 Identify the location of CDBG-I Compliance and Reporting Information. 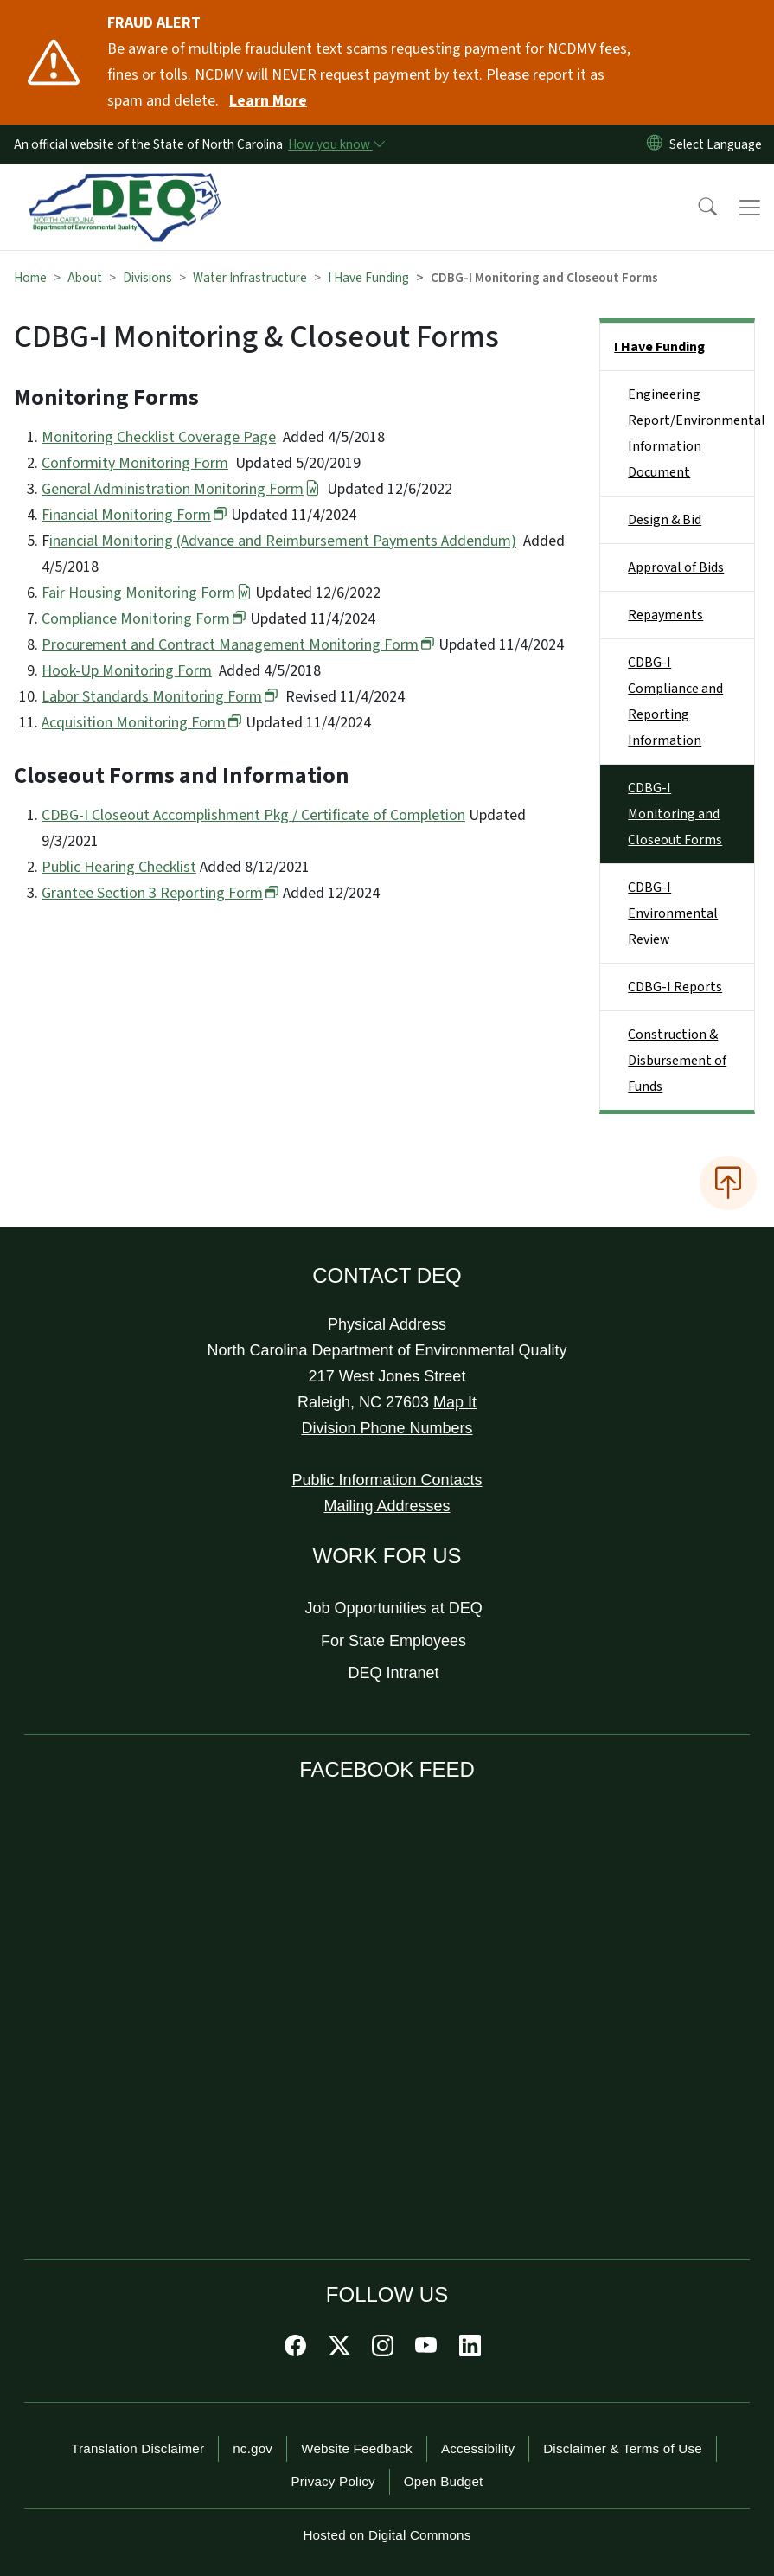
(675, 701).